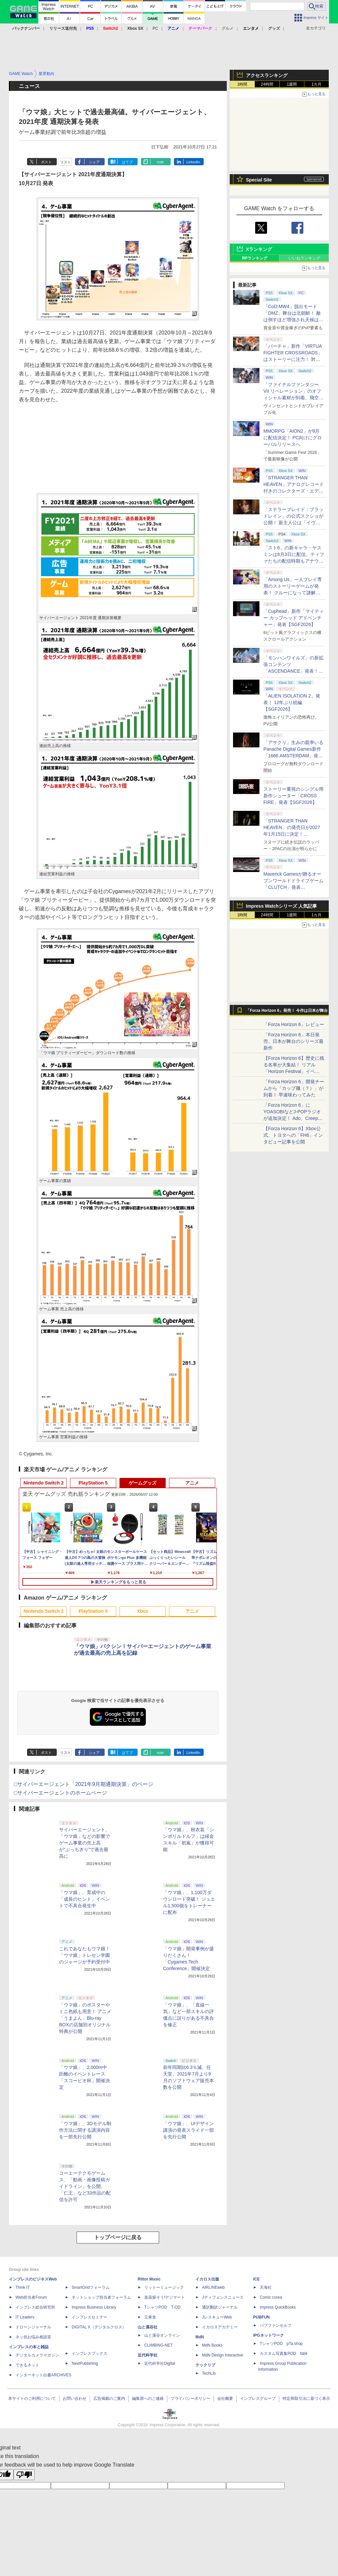  I want to click on シェア, so click(94, 162).